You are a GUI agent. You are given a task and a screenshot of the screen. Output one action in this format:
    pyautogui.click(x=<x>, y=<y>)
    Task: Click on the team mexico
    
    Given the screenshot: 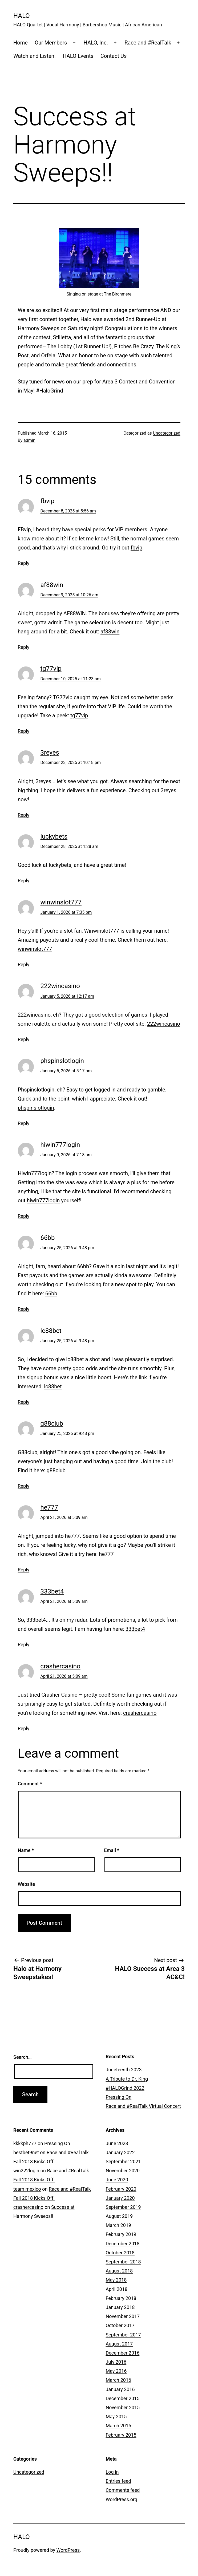 What is the action you would take?
    pyautogui.click(x=27, y=2189)
    